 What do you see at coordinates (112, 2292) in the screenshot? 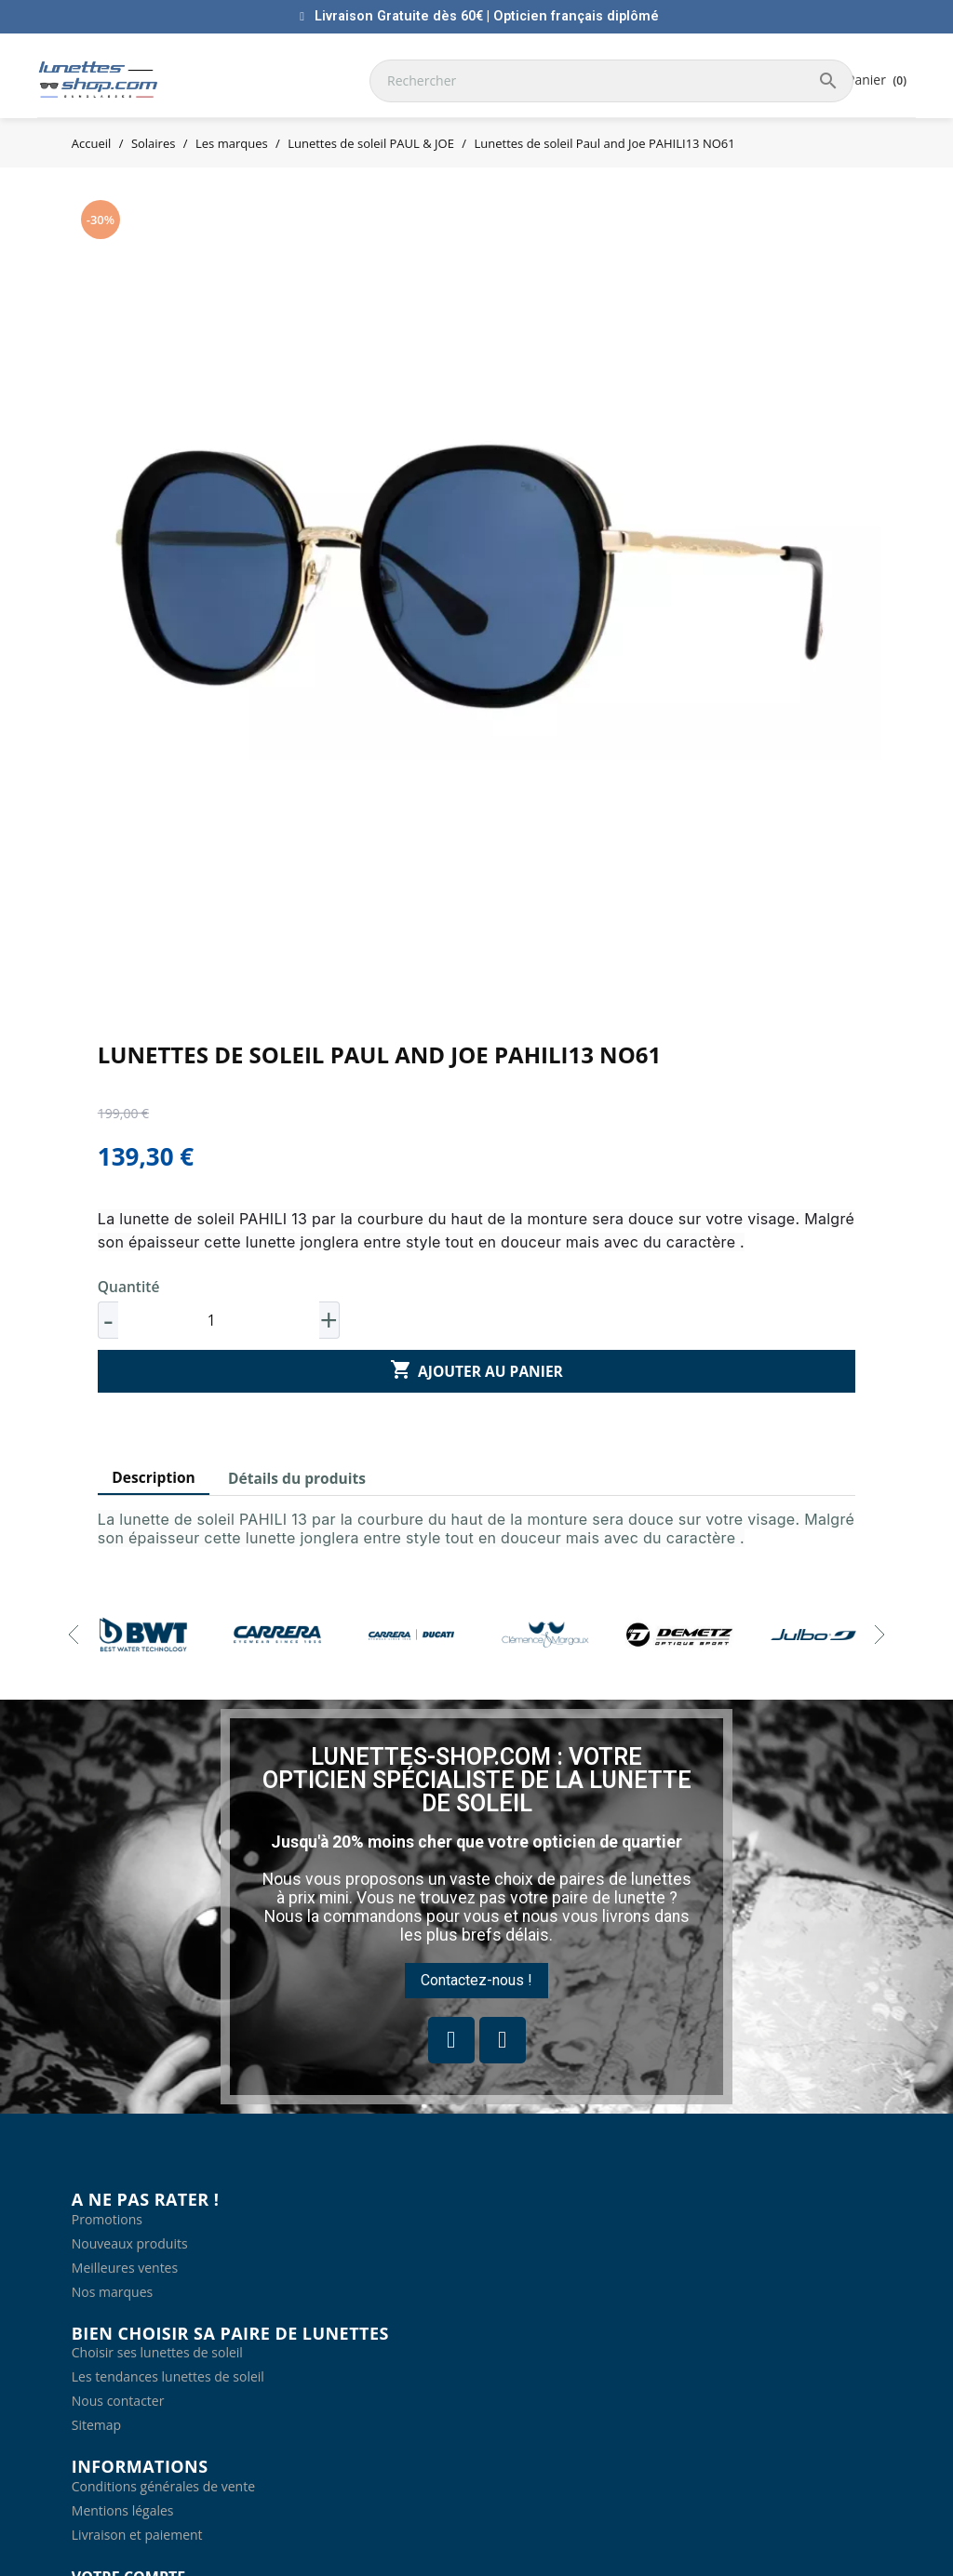
I see `Nos marques` at bounding box center [112, 2292].